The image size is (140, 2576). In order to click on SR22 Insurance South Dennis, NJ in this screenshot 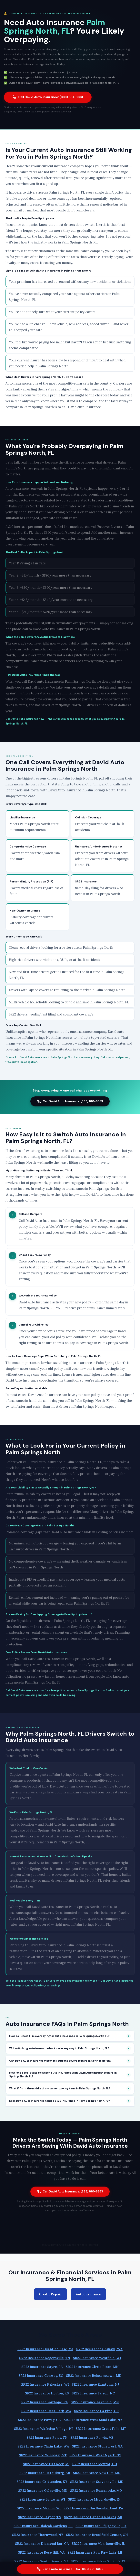, I will do `click(41, 2561)`.